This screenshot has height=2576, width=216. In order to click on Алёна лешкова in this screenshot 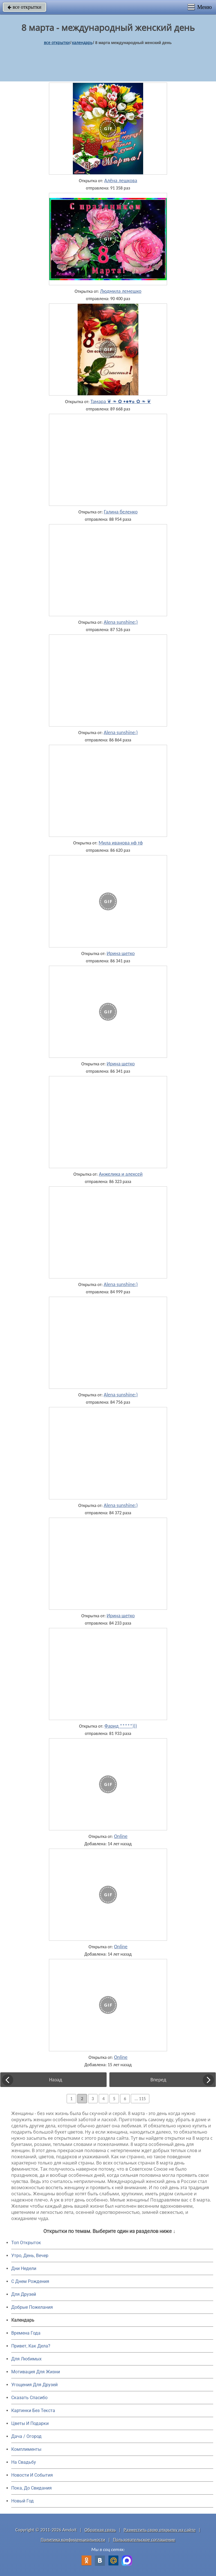, I will do `click(120, 180)`.